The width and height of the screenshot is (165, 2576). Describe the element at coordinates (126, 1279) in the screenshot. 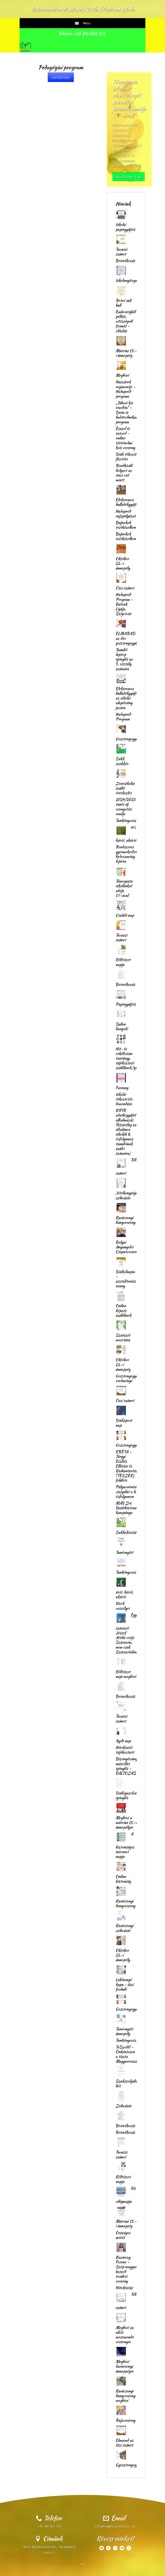

I see `Diákolimpia - asztalitenisz arany` at that location.